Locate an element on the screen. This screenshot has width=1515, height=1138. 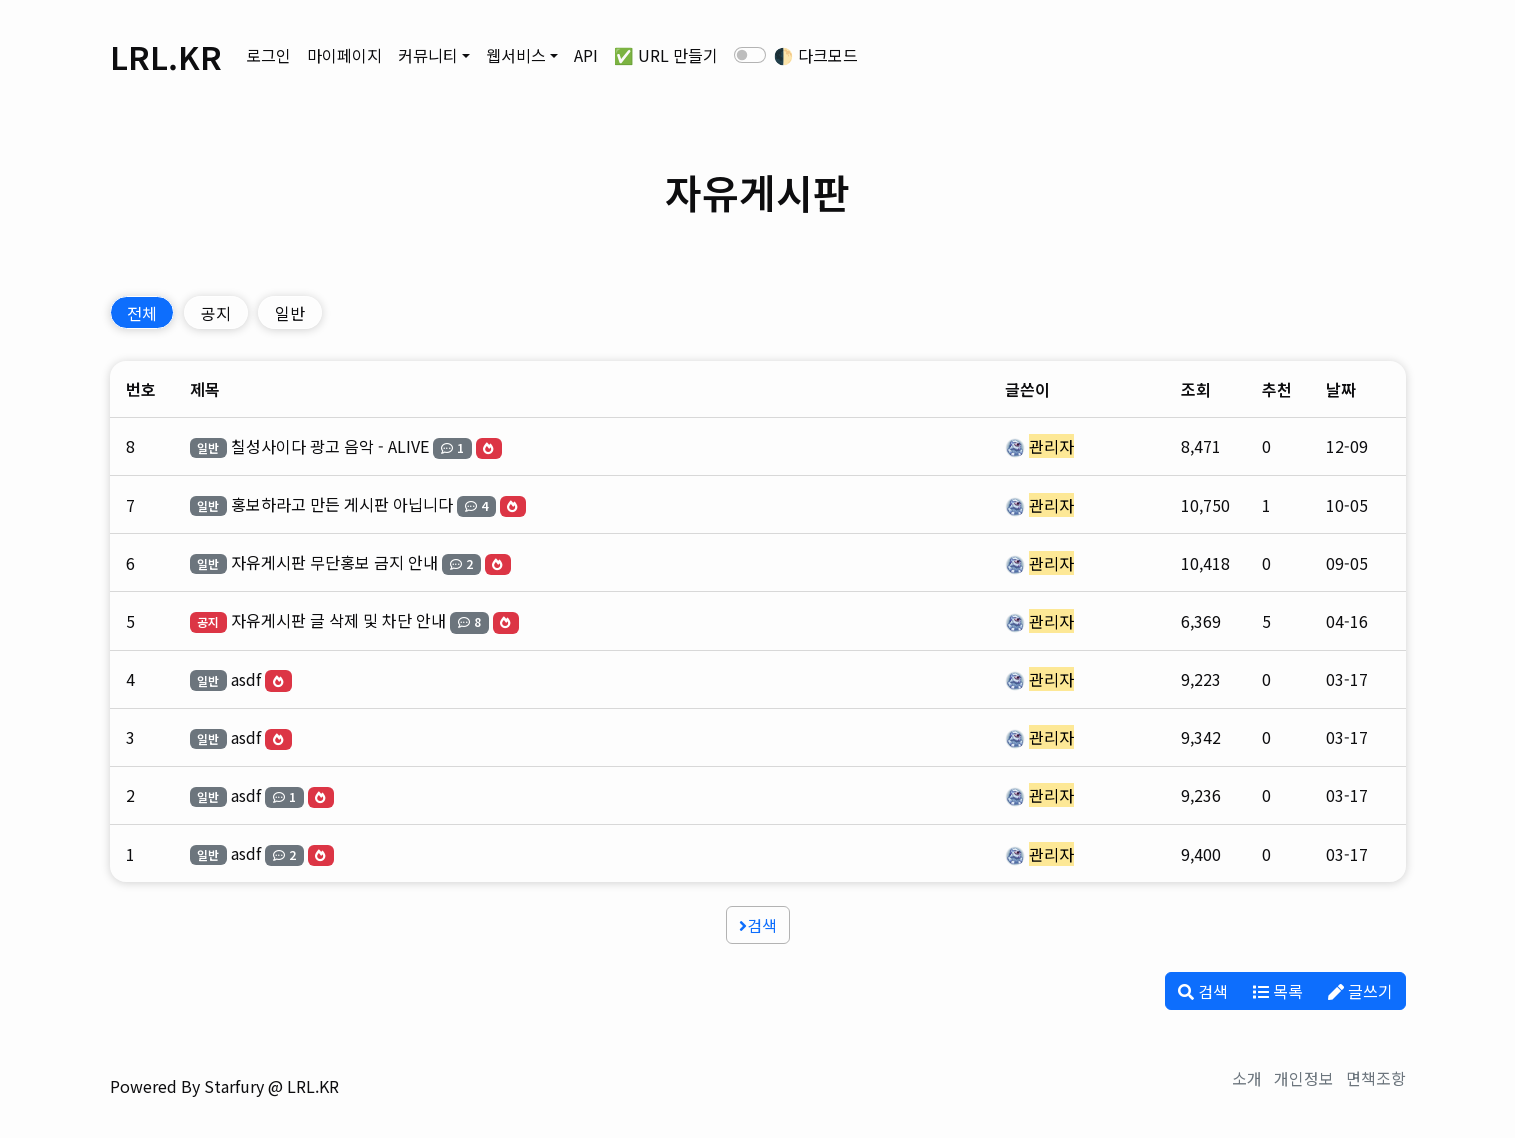
전체 is located at coordinates (142, 313).